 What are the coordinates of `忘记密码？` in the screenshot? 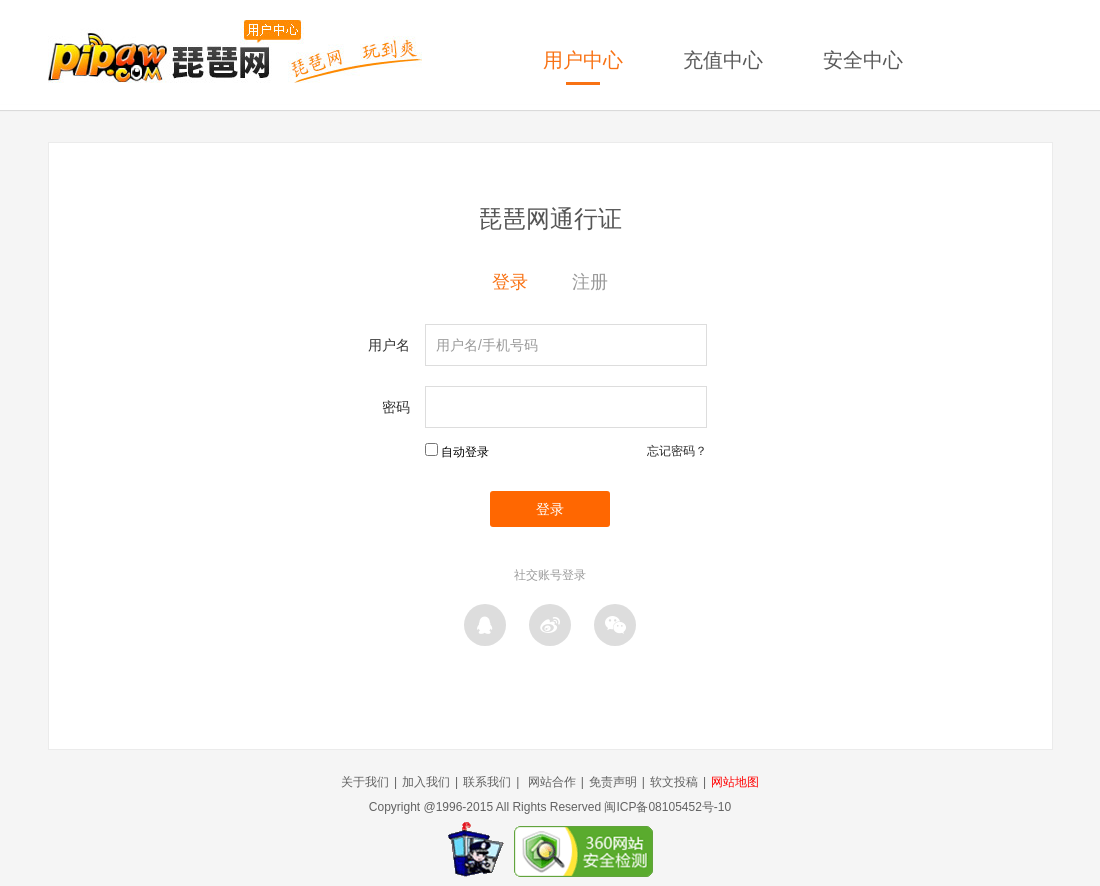 It's located at (677, 451).